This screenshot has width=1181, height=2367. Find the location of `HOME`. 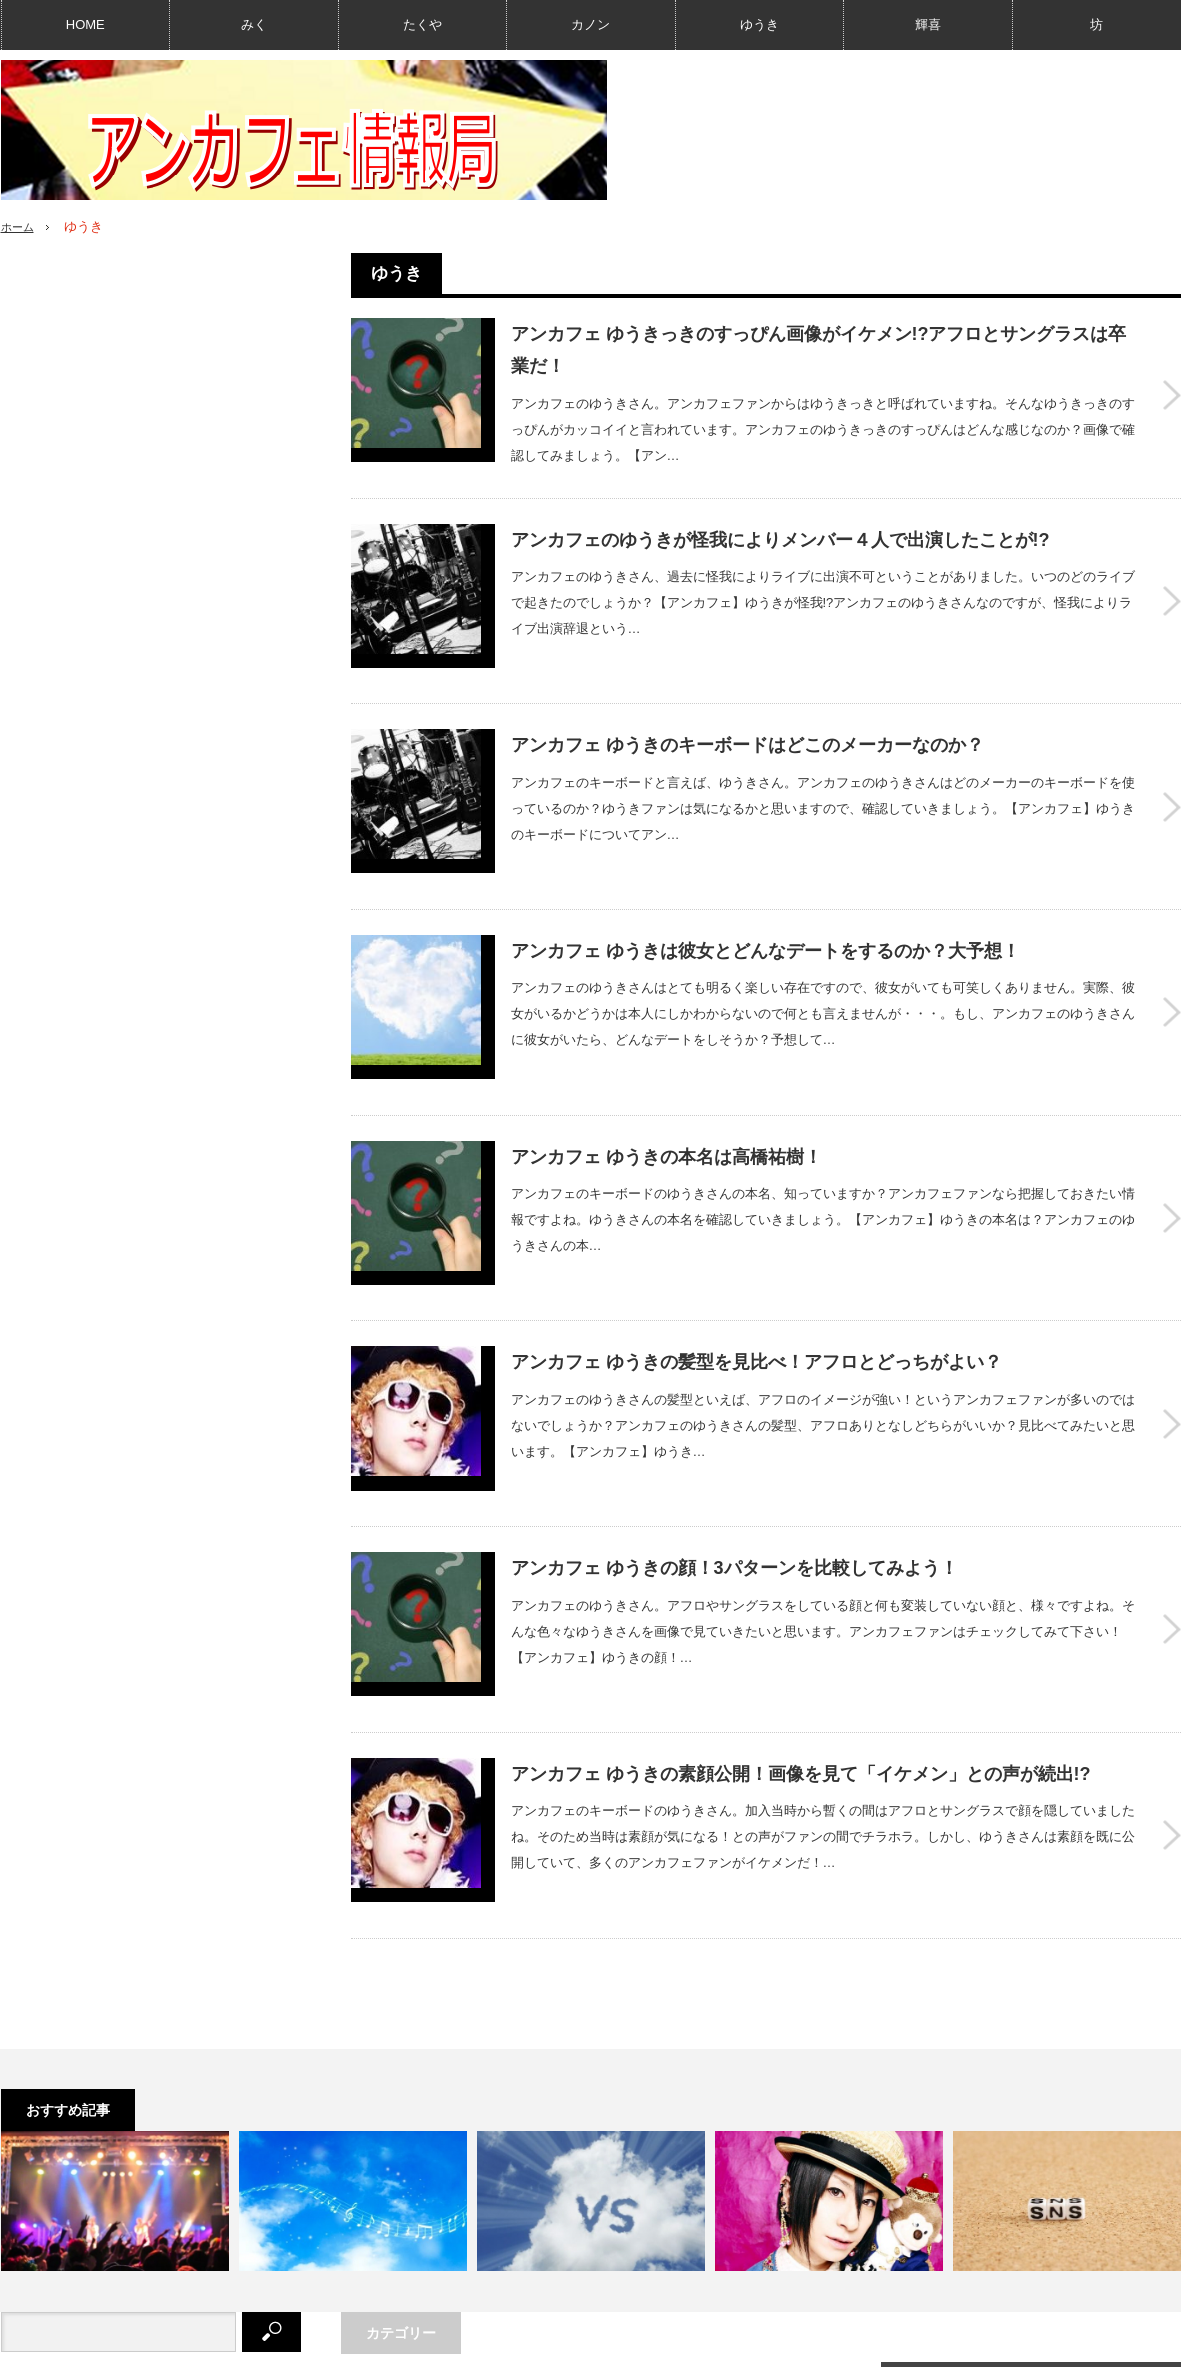

HOME is located at coordinates (85, 24).